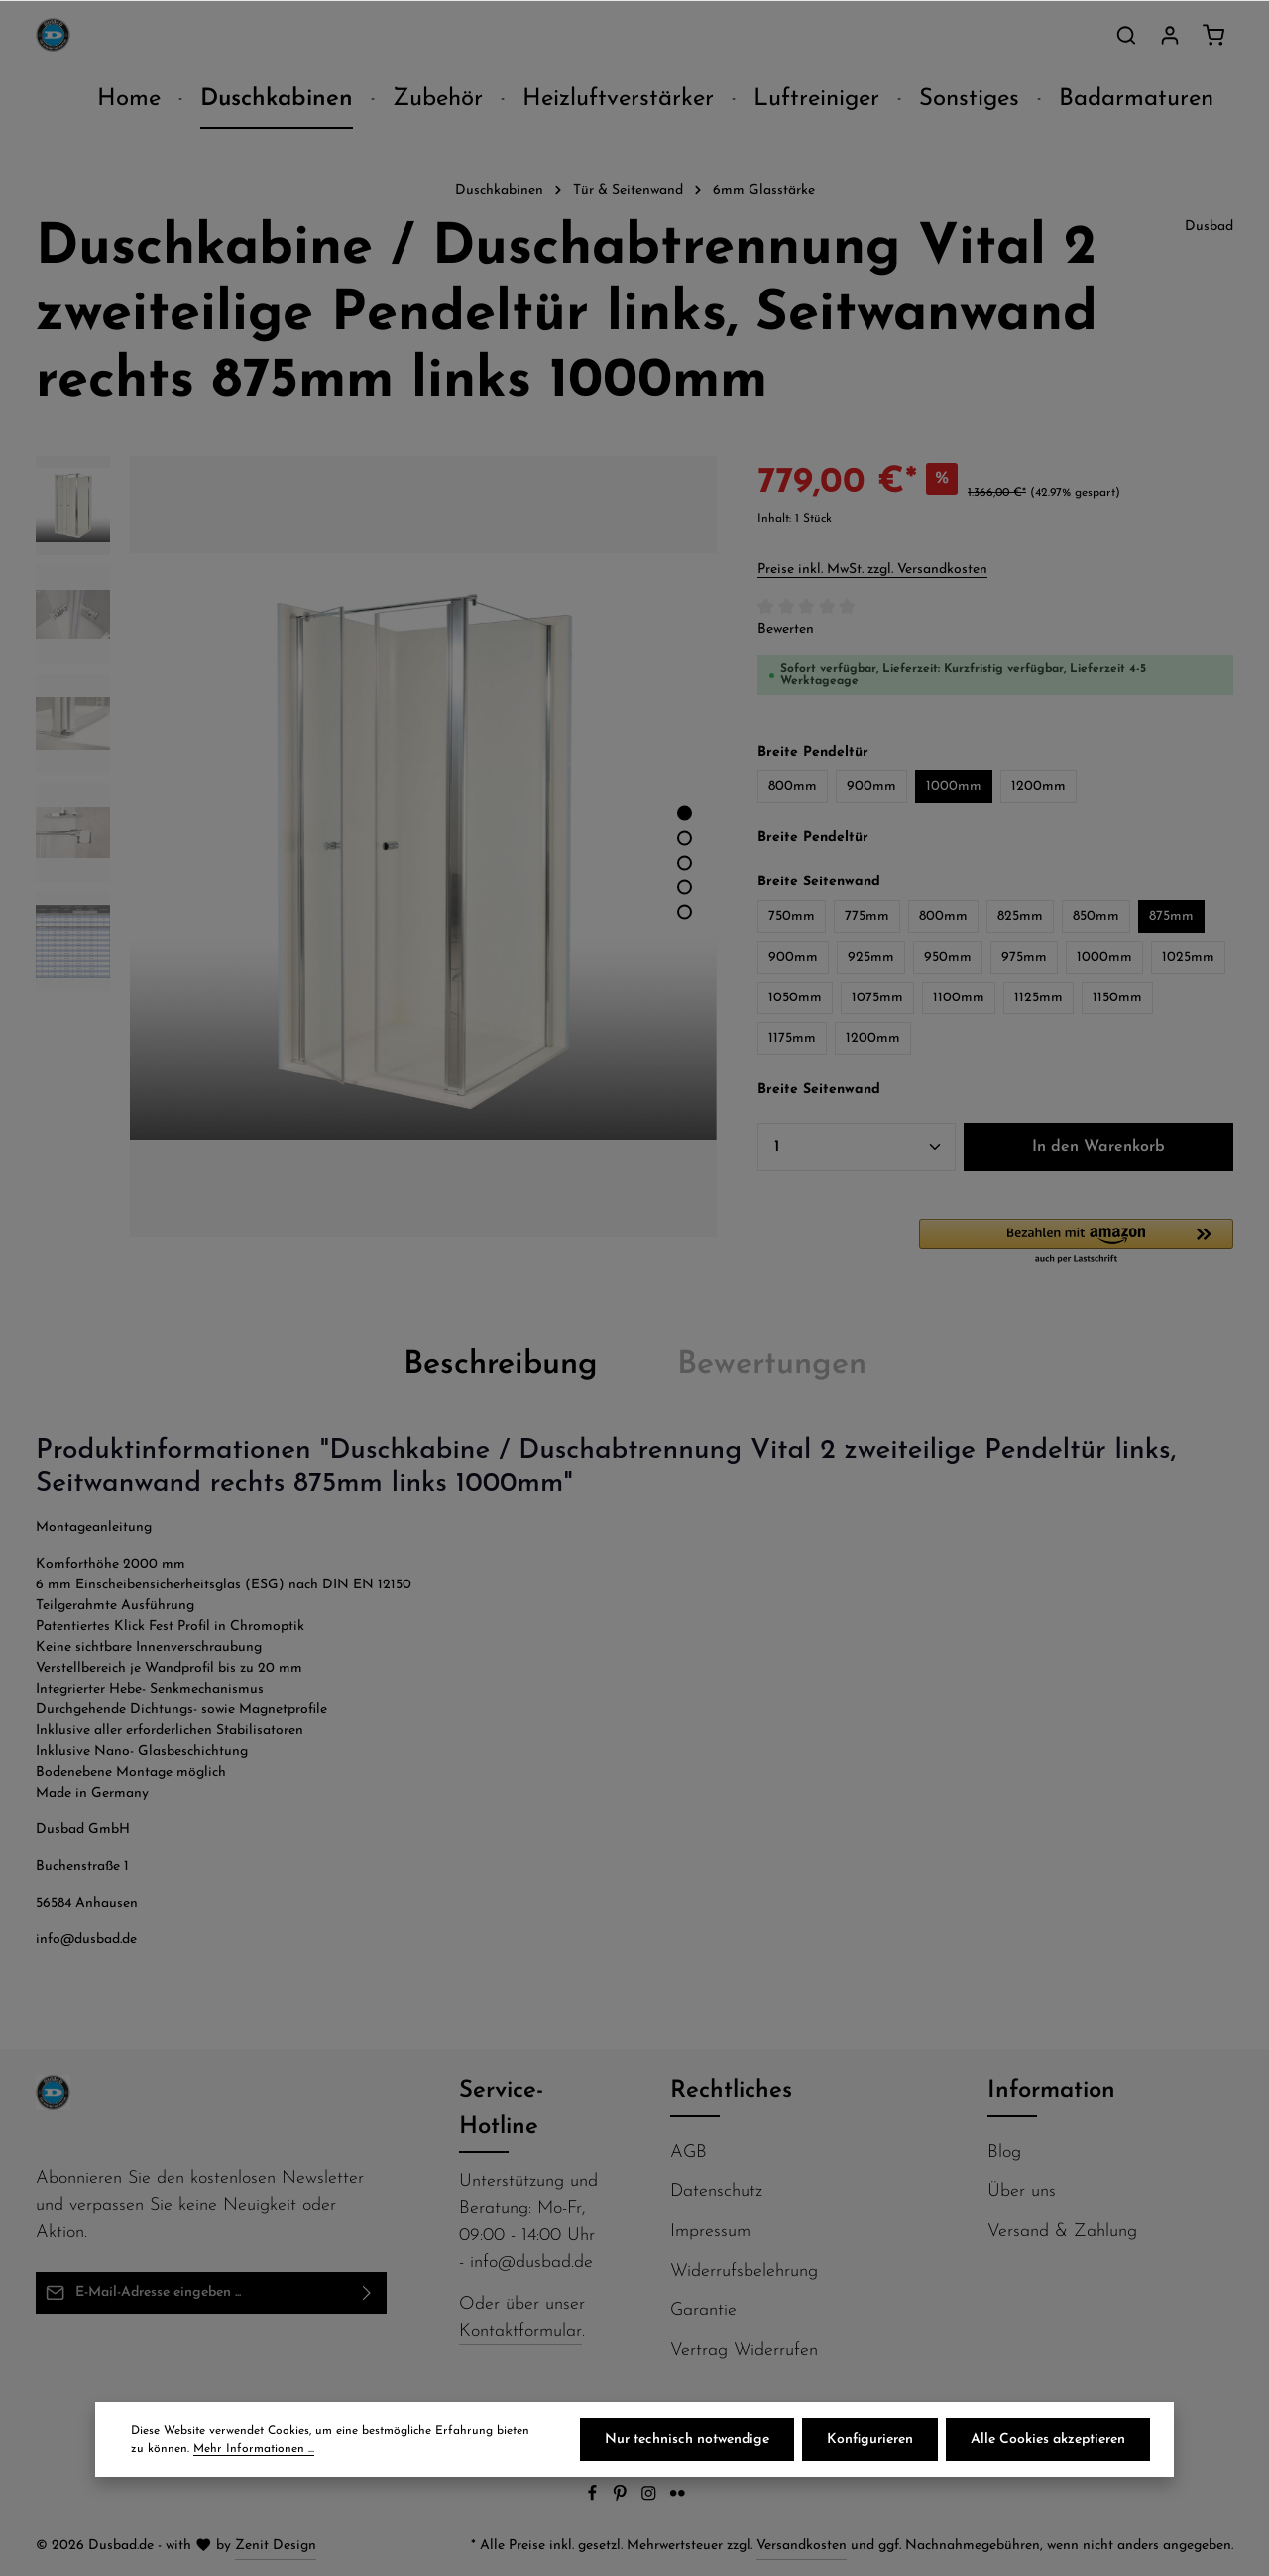 The image size is (1269, 2576). I want to click on [Zeige Bild 1 von 5], so click(684, 812).